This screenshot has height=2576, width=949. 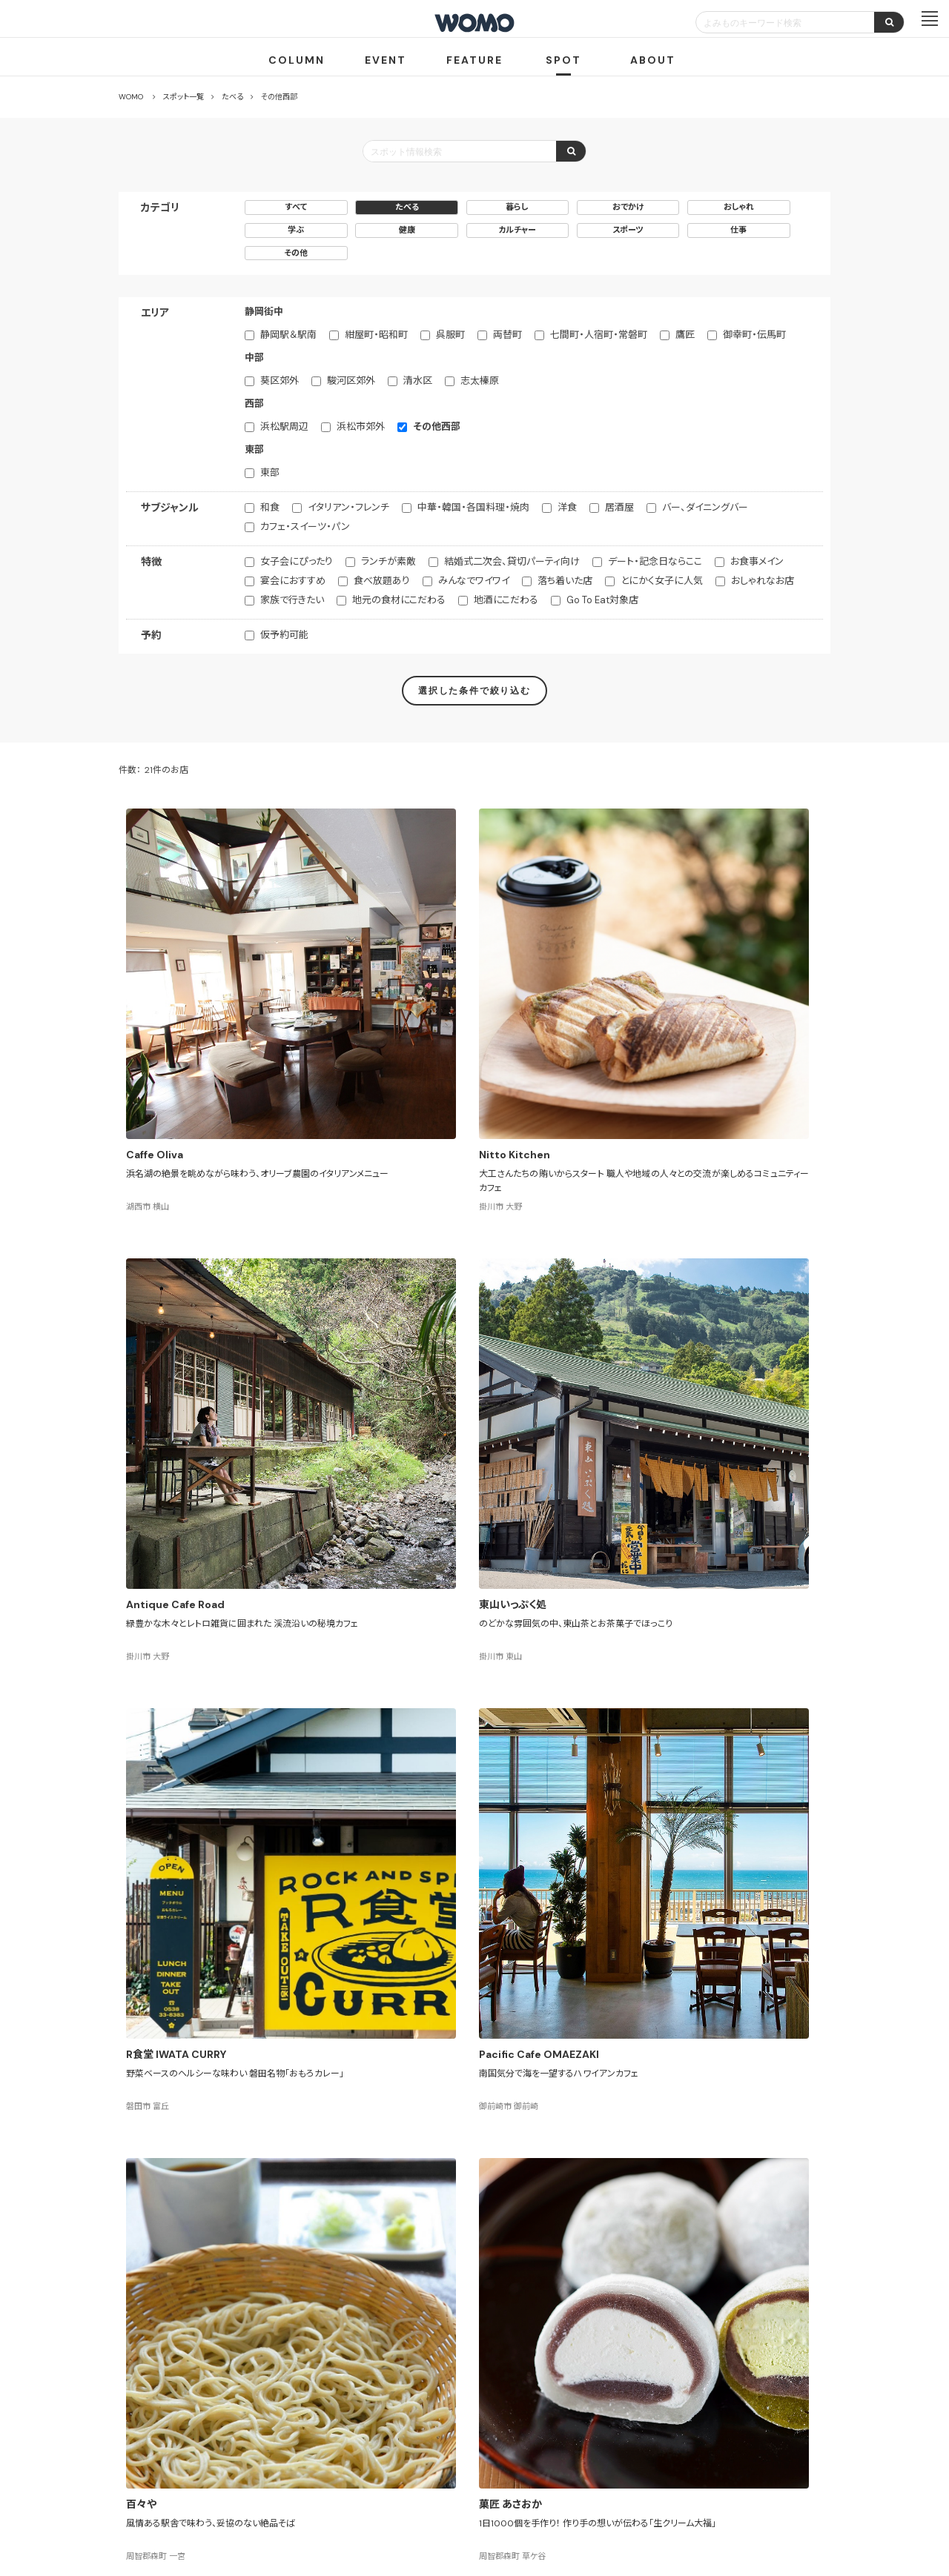 I want to click on バー、ダイニングバー, so click(x=705, y=507).